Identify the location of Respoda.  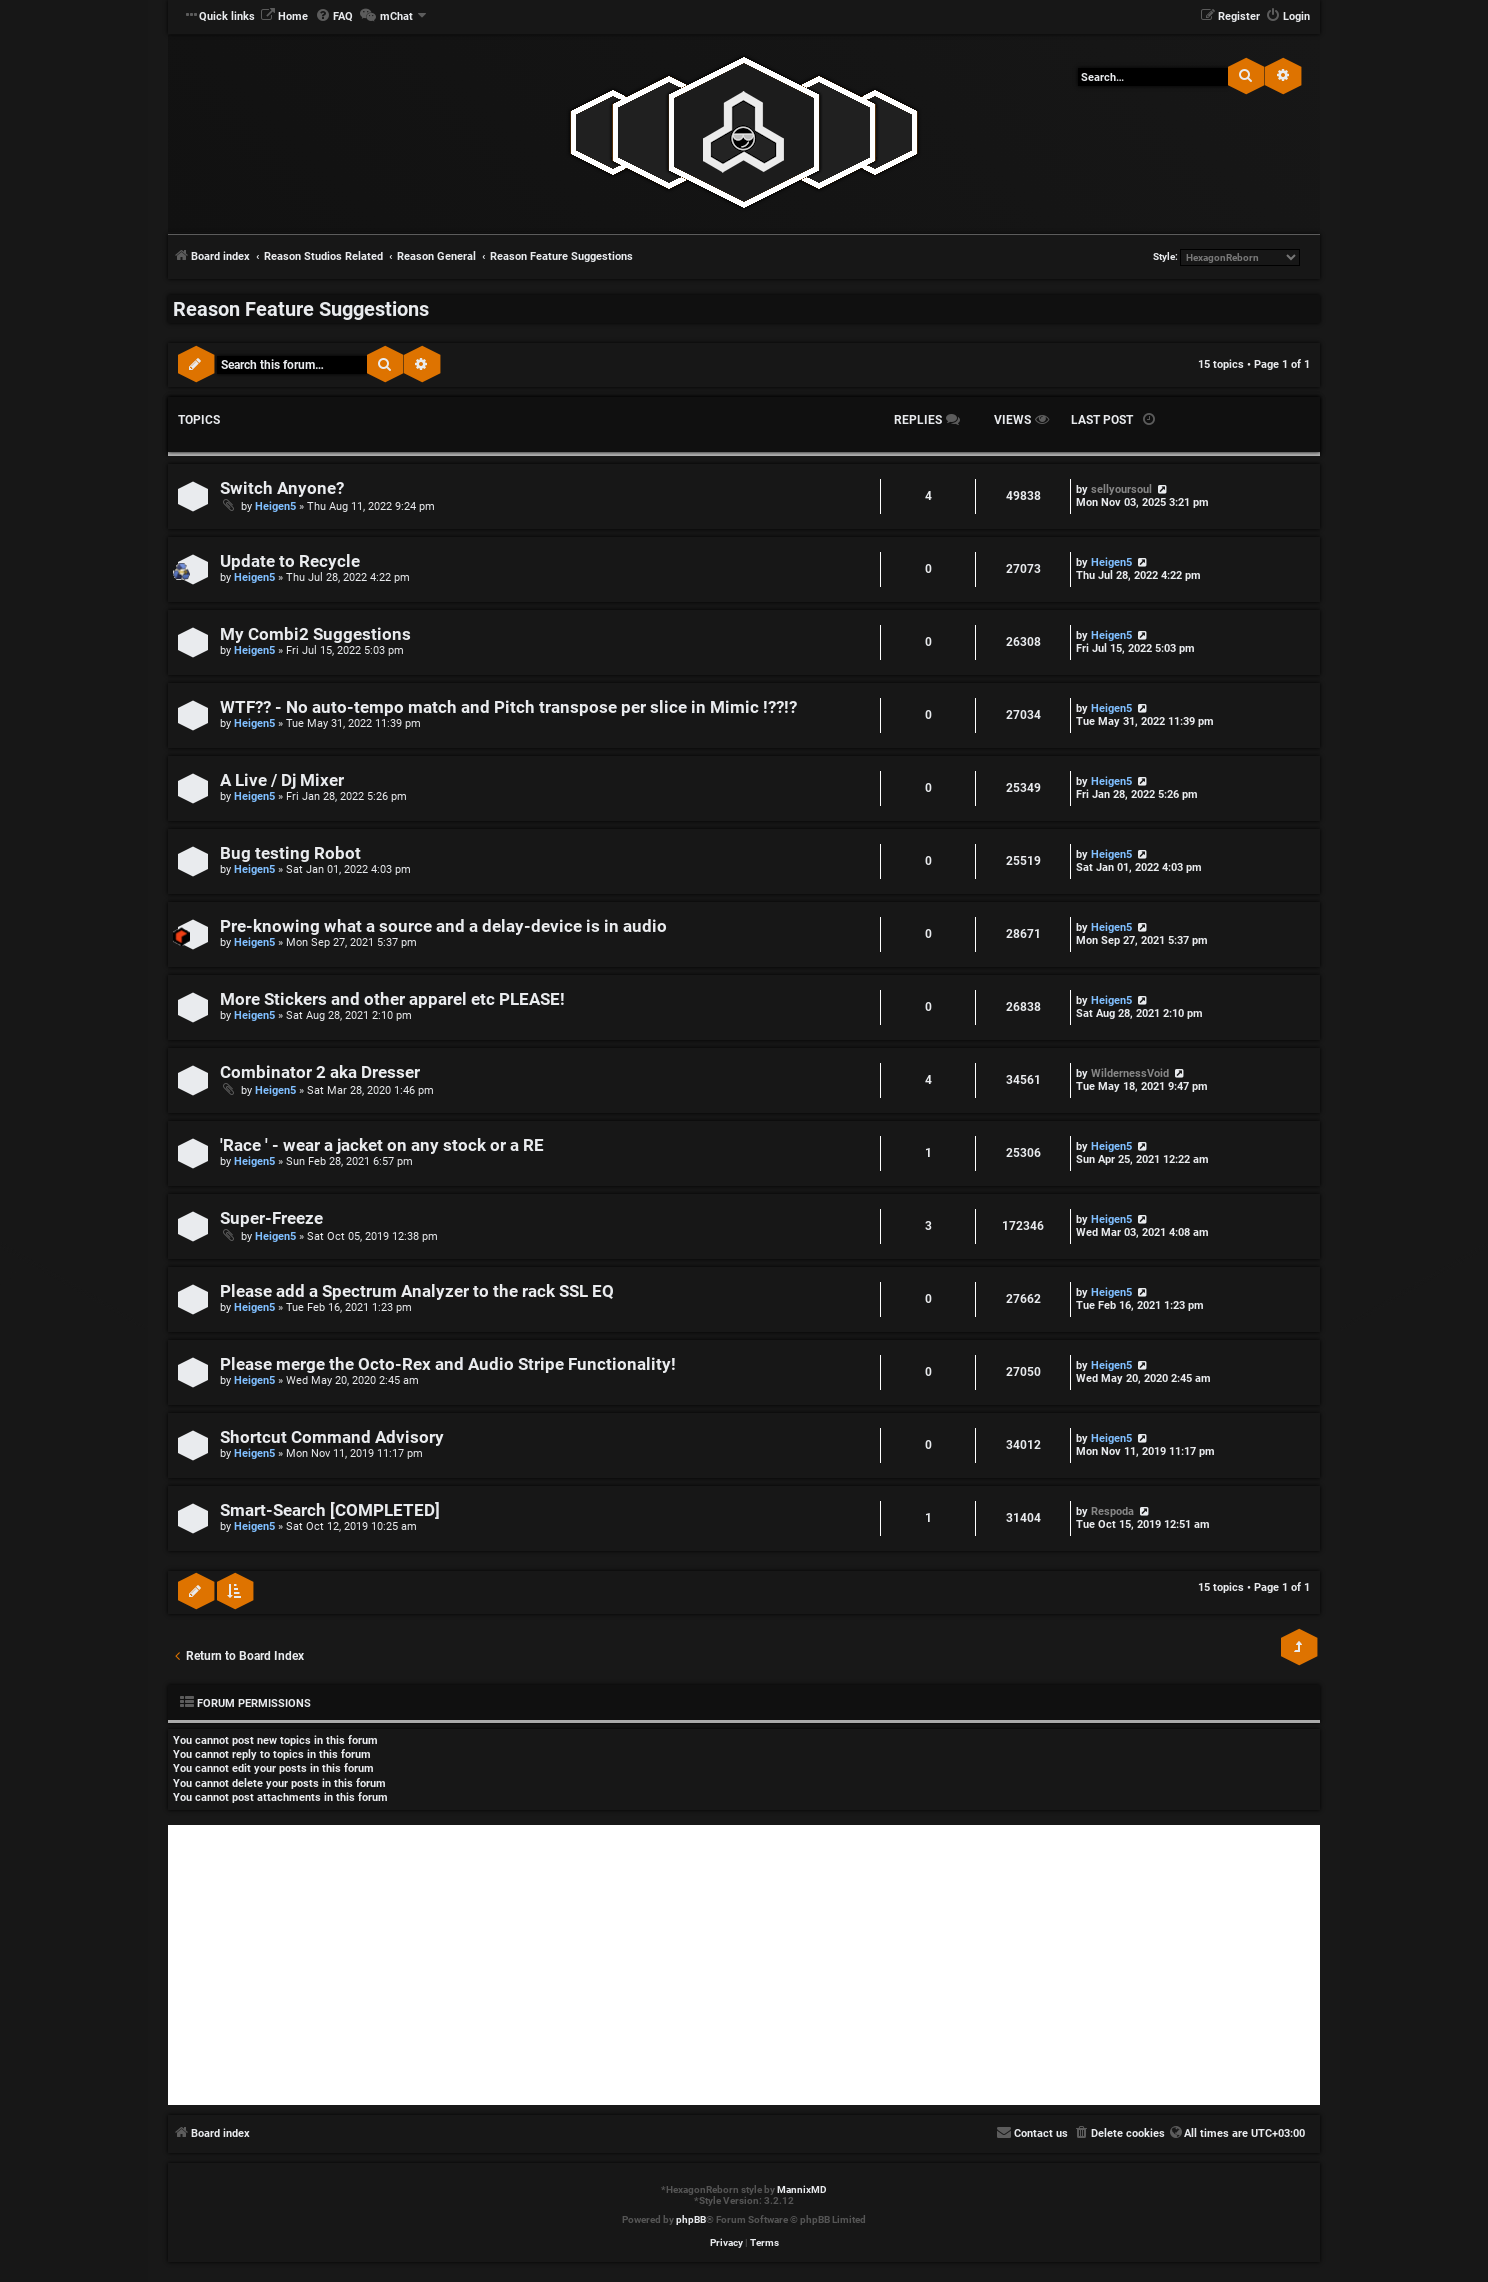
(1112, 1511).